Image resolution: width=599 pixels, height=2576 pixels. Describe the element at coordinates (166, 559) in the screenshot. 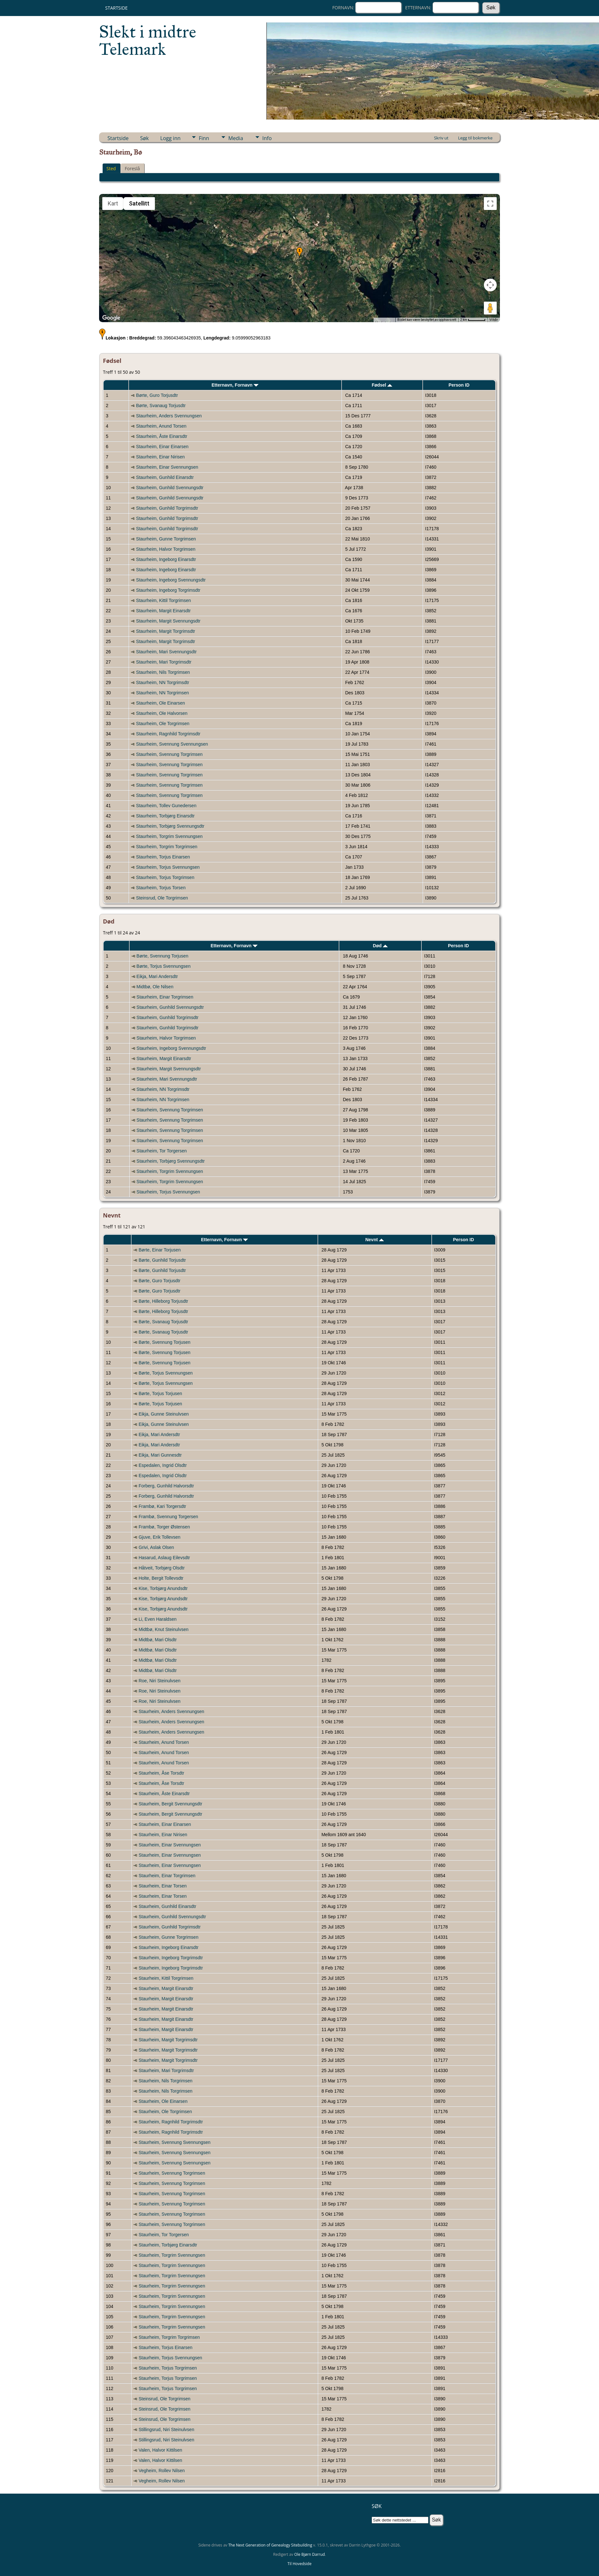

I see `Staurheim, Ingeborg Einarsdtr` at that location.